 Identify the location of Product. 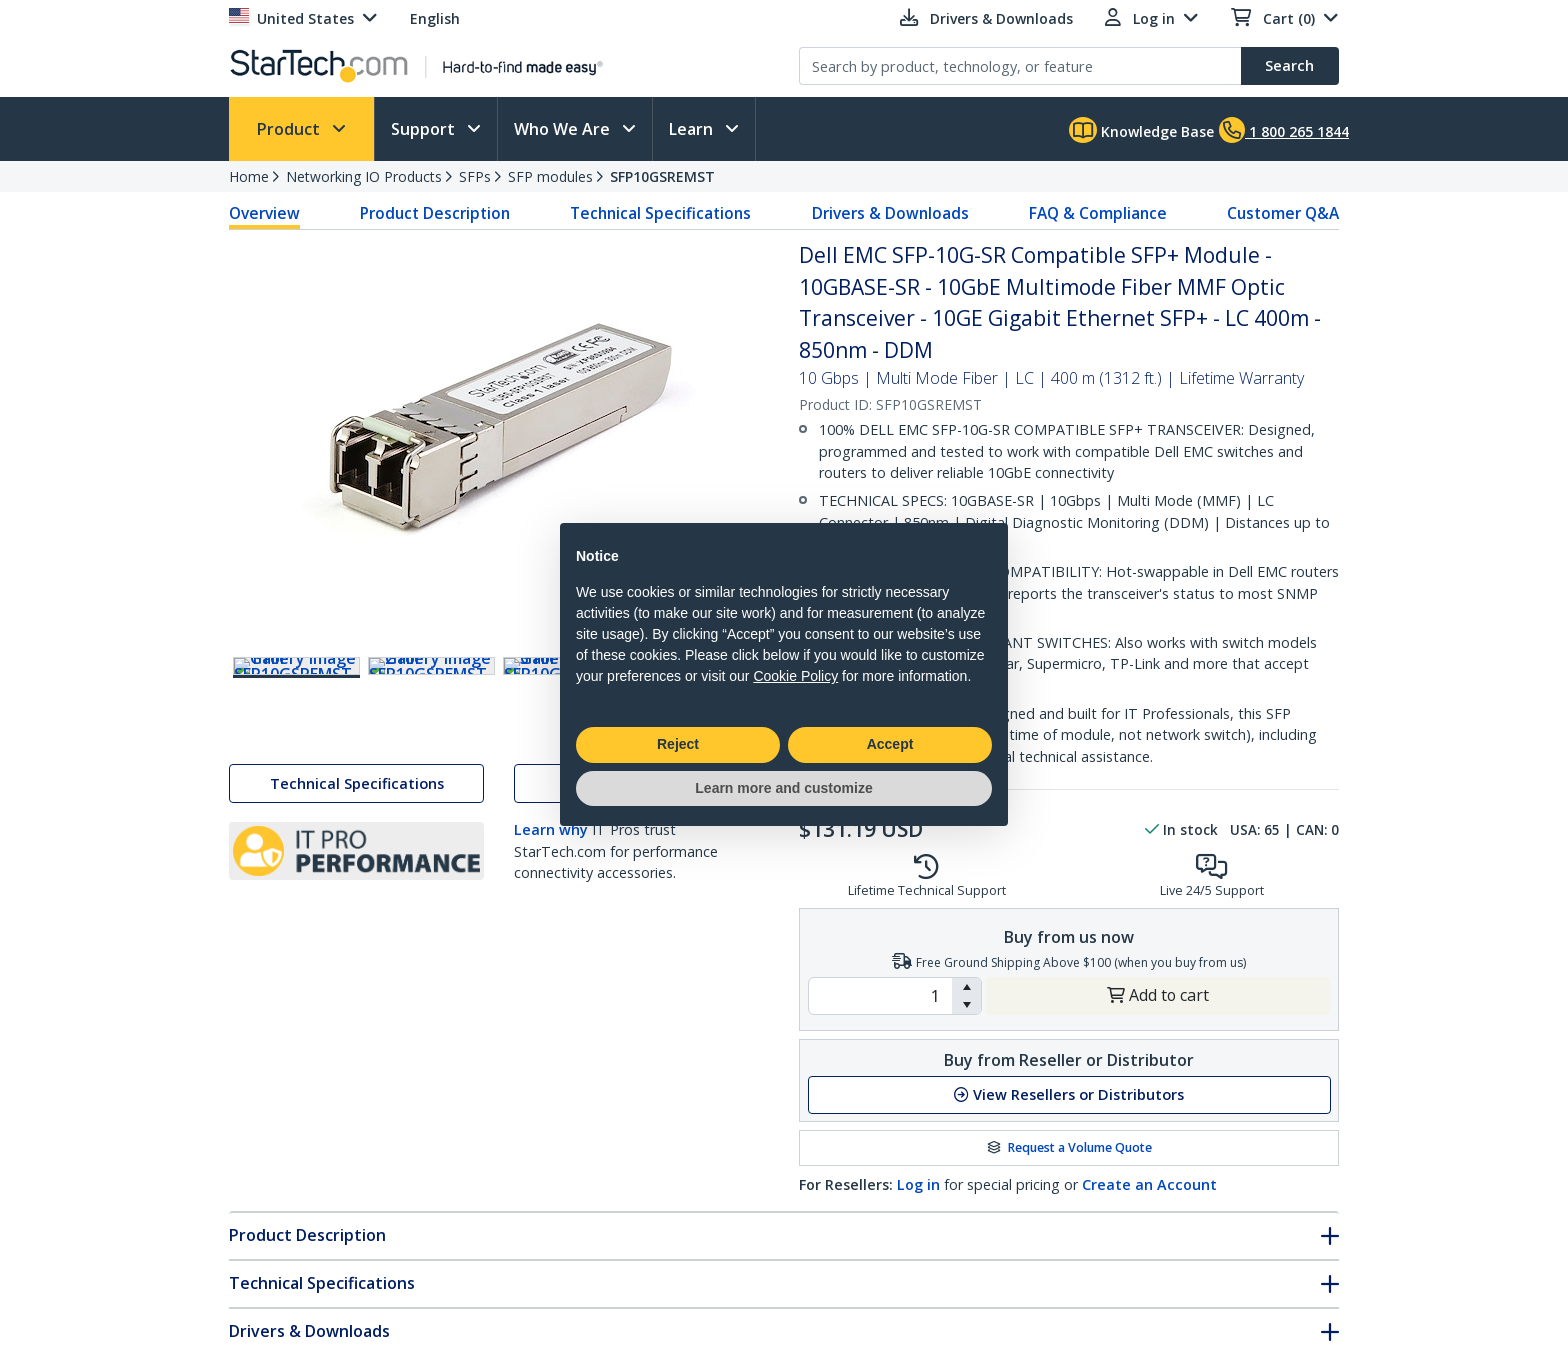
(290, 129).